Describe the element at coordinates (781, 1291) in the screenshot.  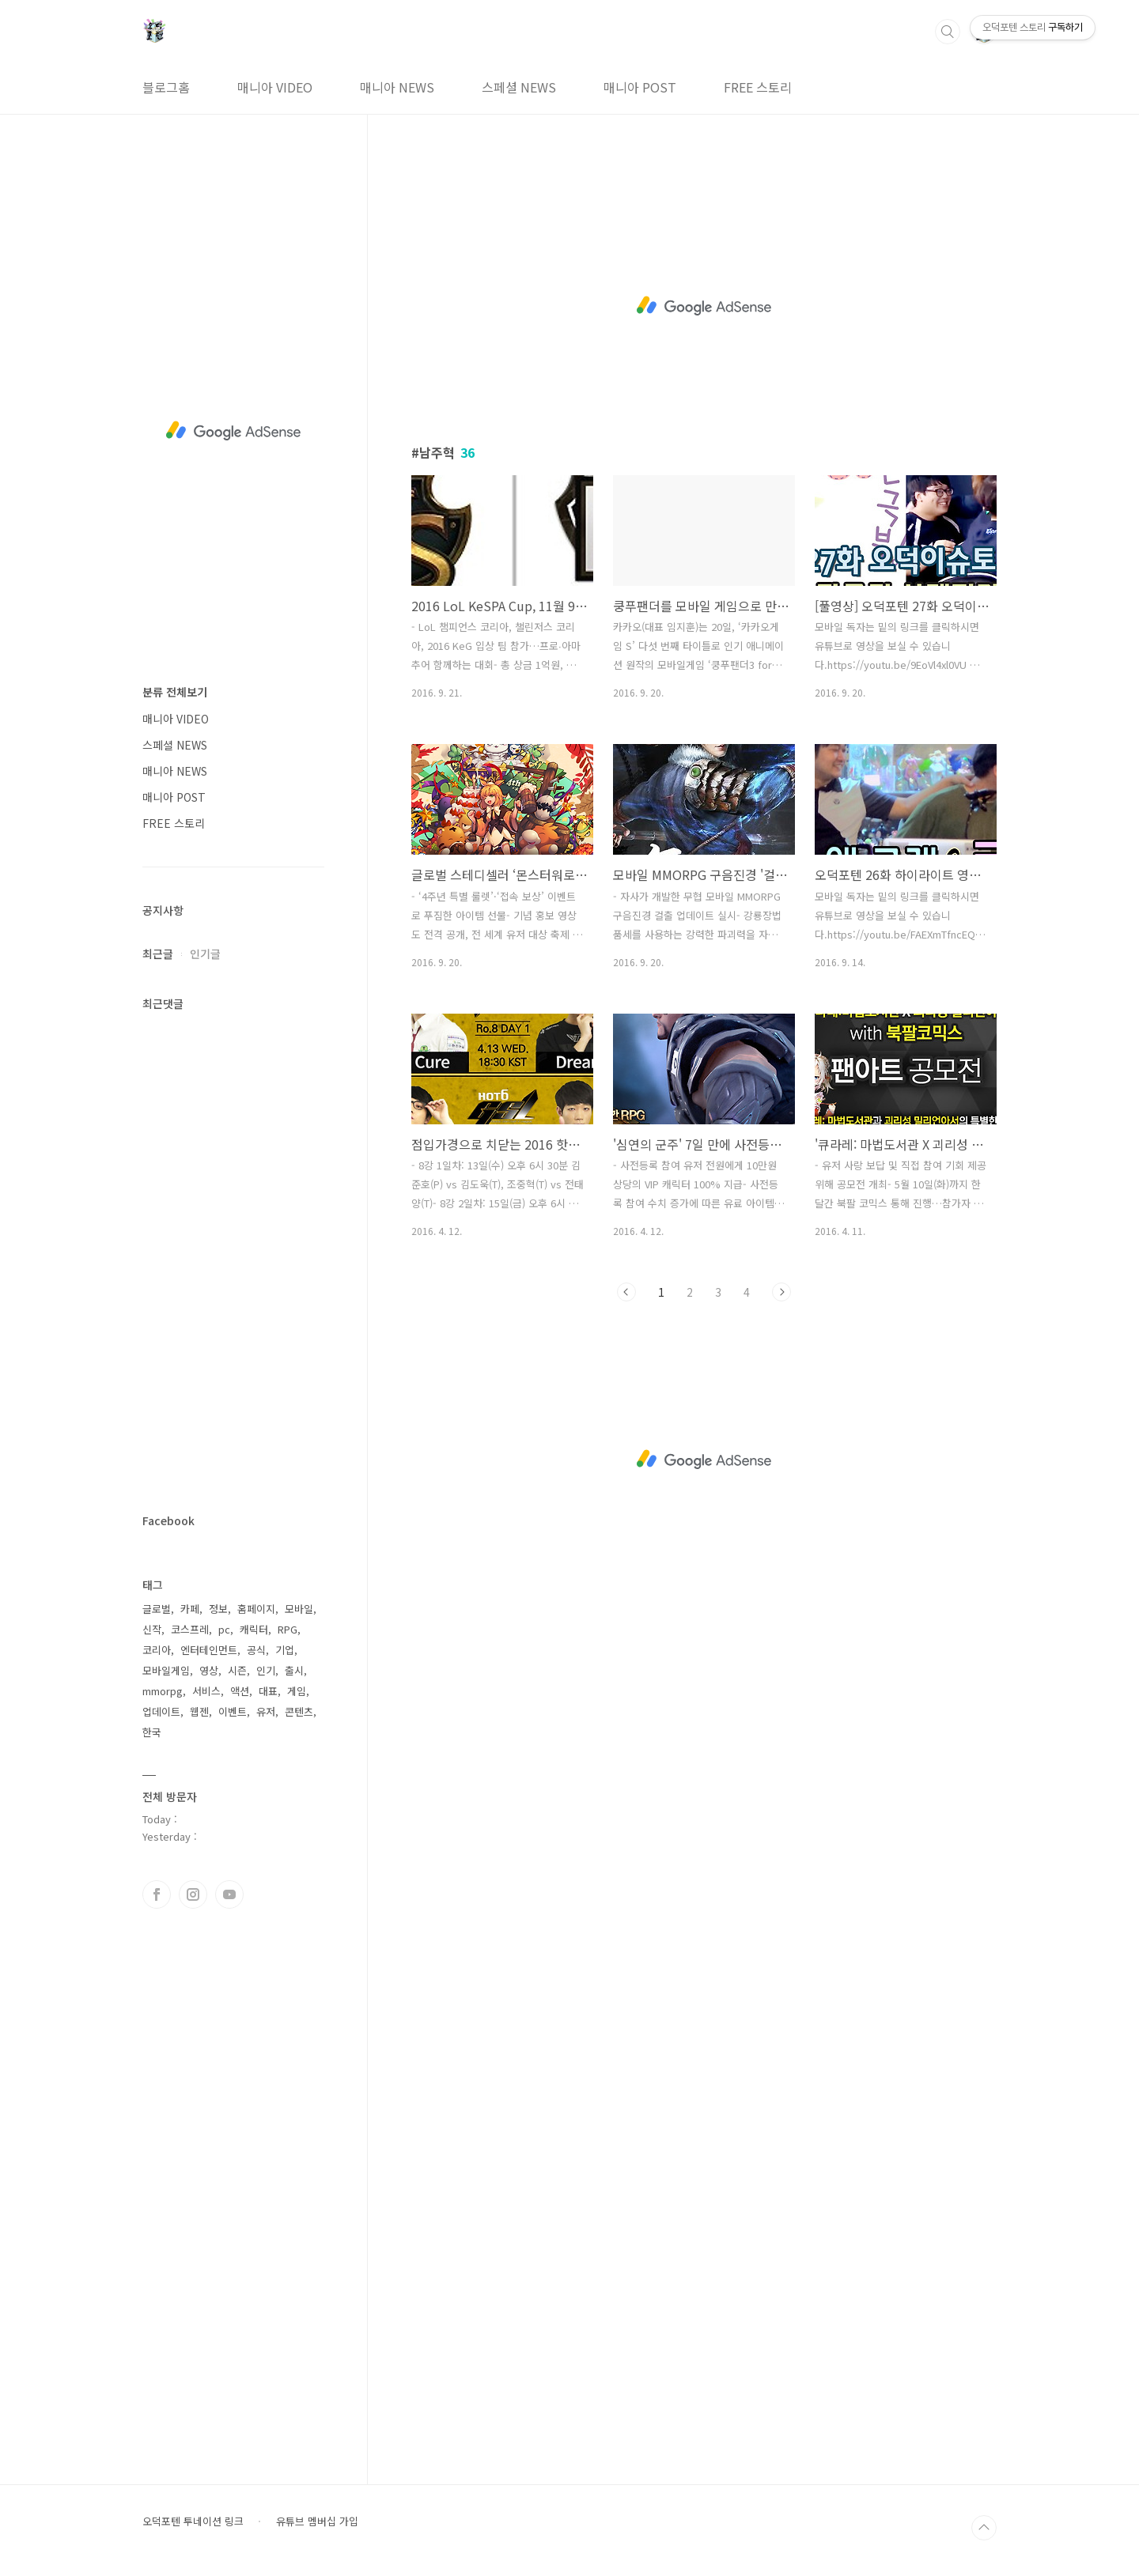
I see `다음` at that location.